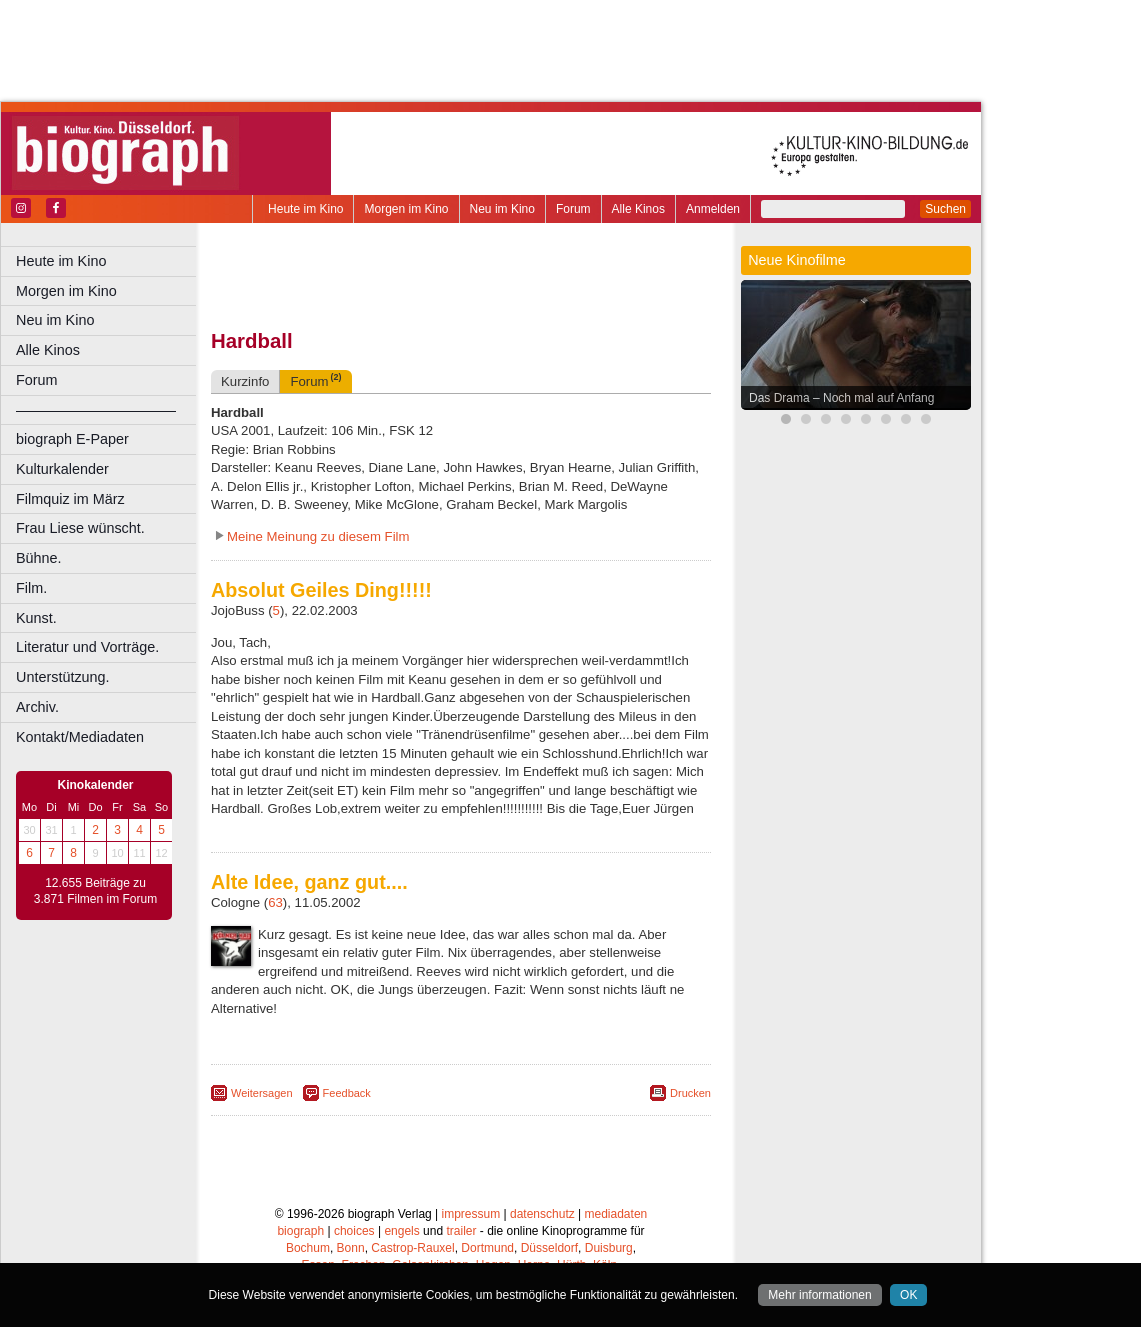  What do you see at coordinates (638, 209) in the screenshot?
I see `Alle Kinos` at bounding box center [638, 209].